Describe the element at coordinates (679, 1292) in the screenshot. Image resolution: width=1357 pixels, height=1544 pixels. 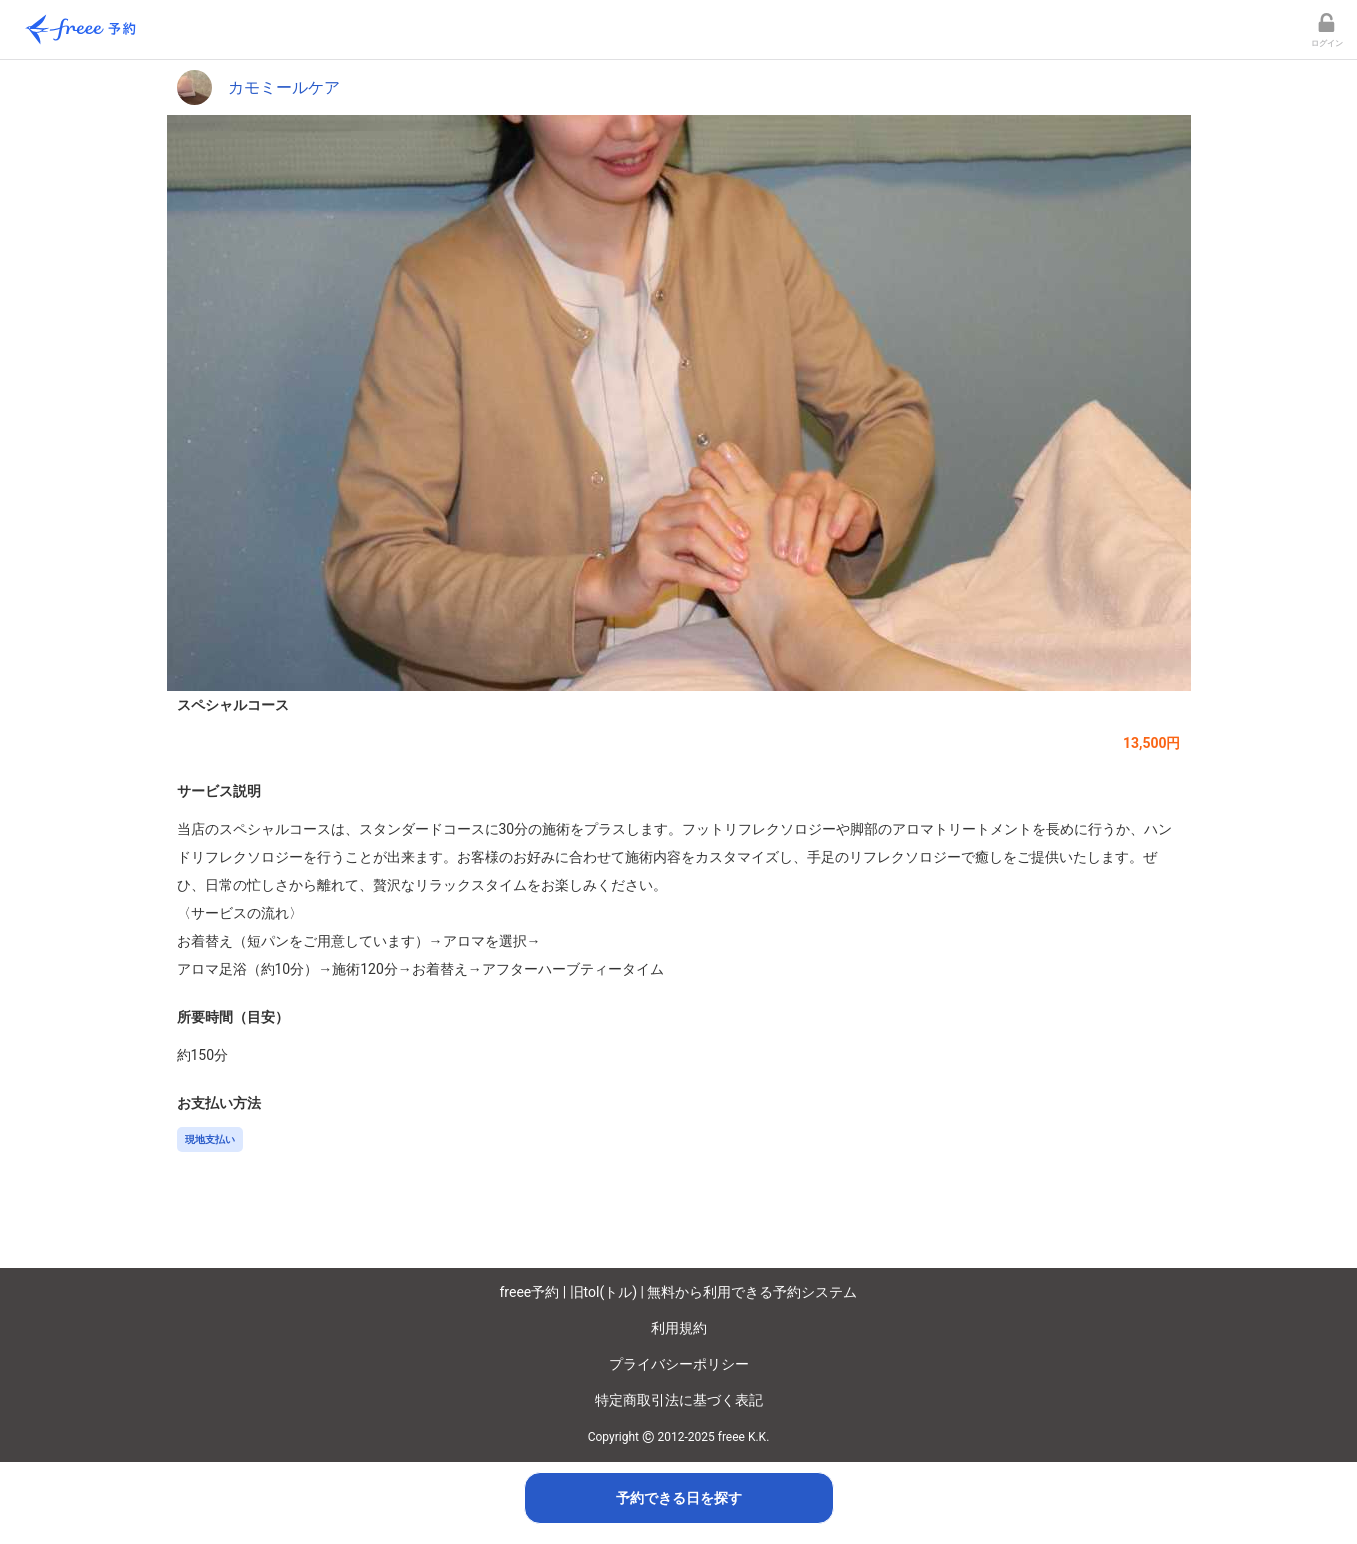
I see `freee予約 | 旧tol(トル) | 無料から利用できる予約システム` at that location.